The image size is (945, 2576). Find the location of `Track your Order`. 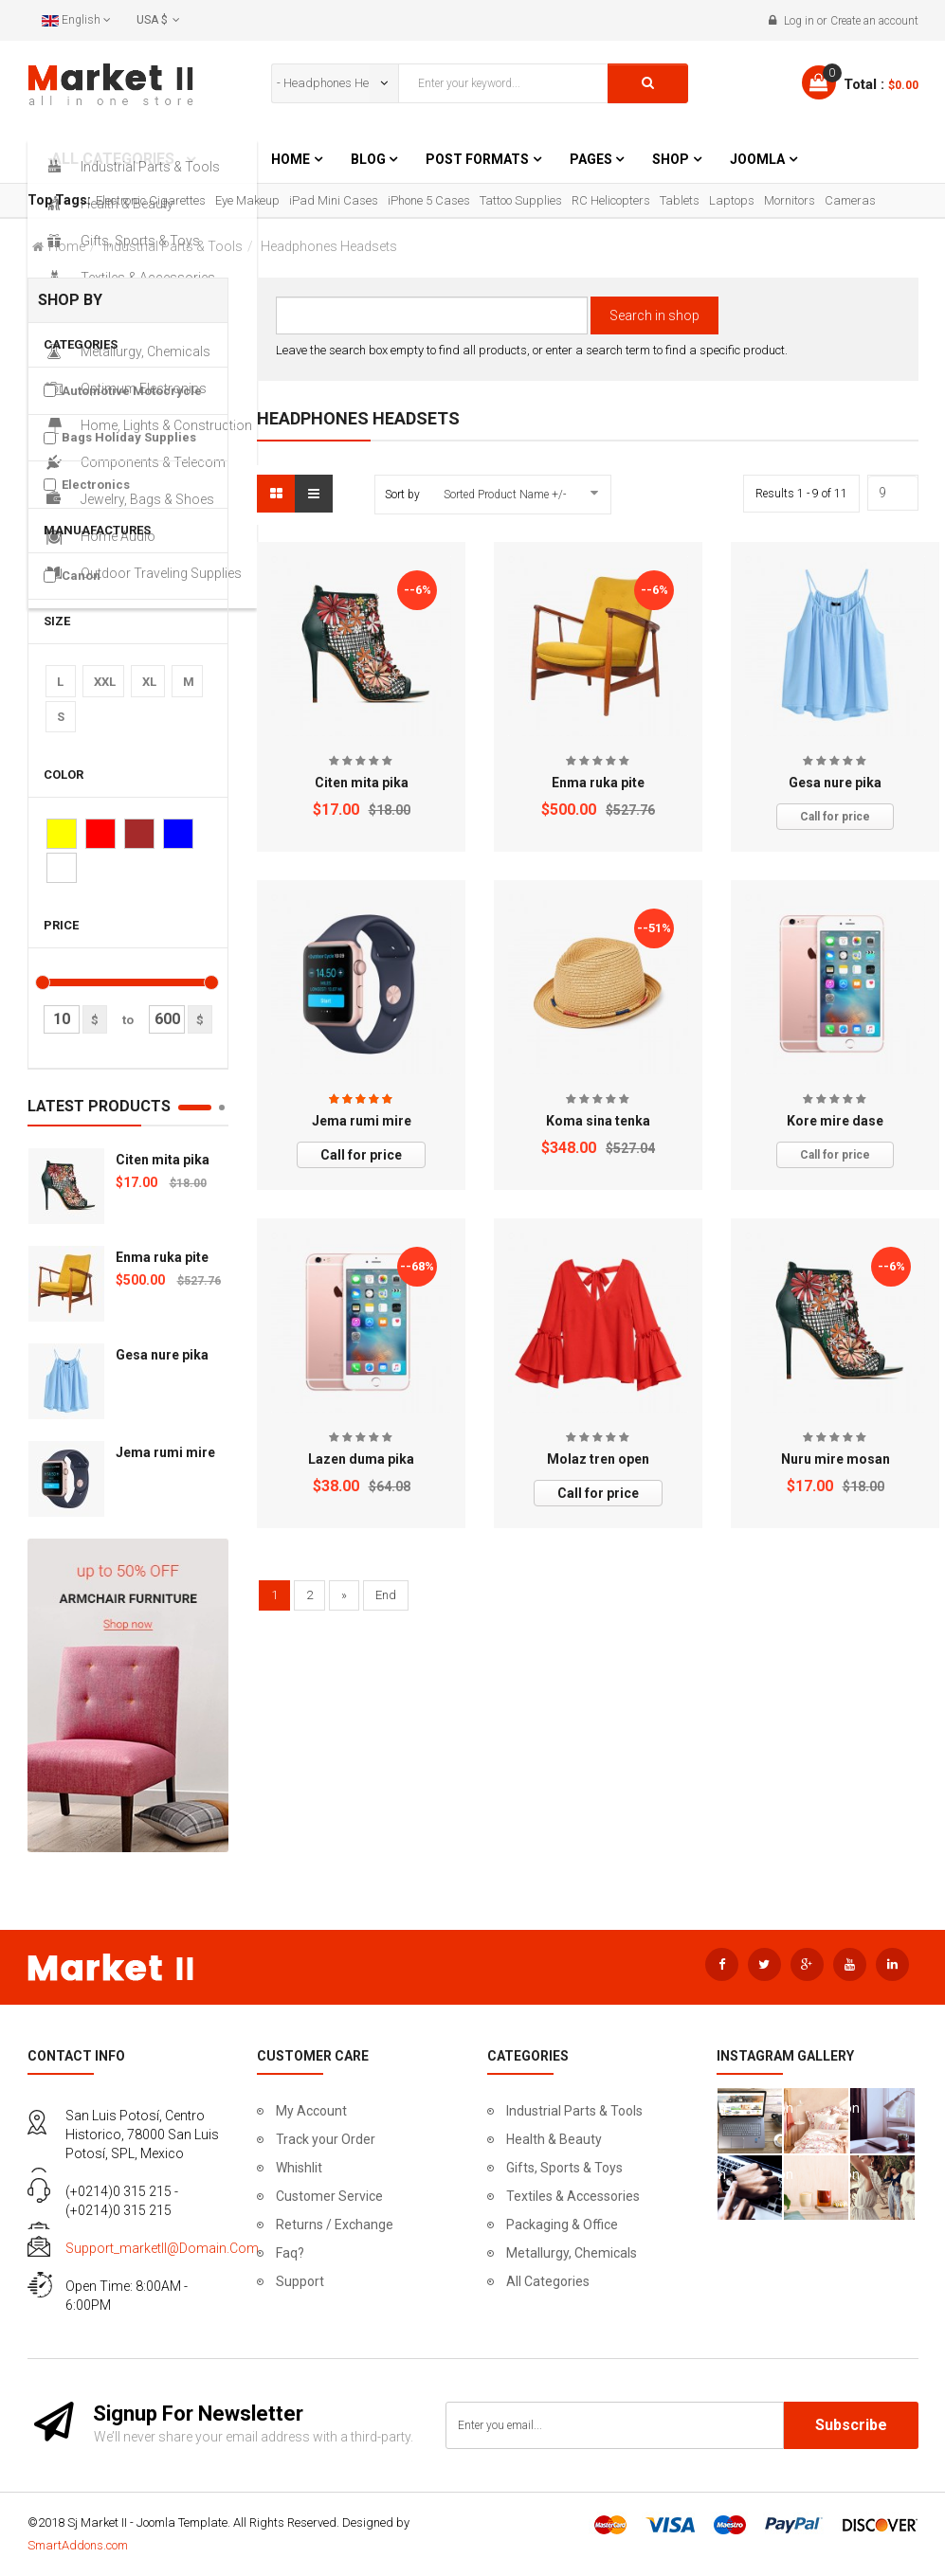

Track your Order is located at coordinates (325, 2139).